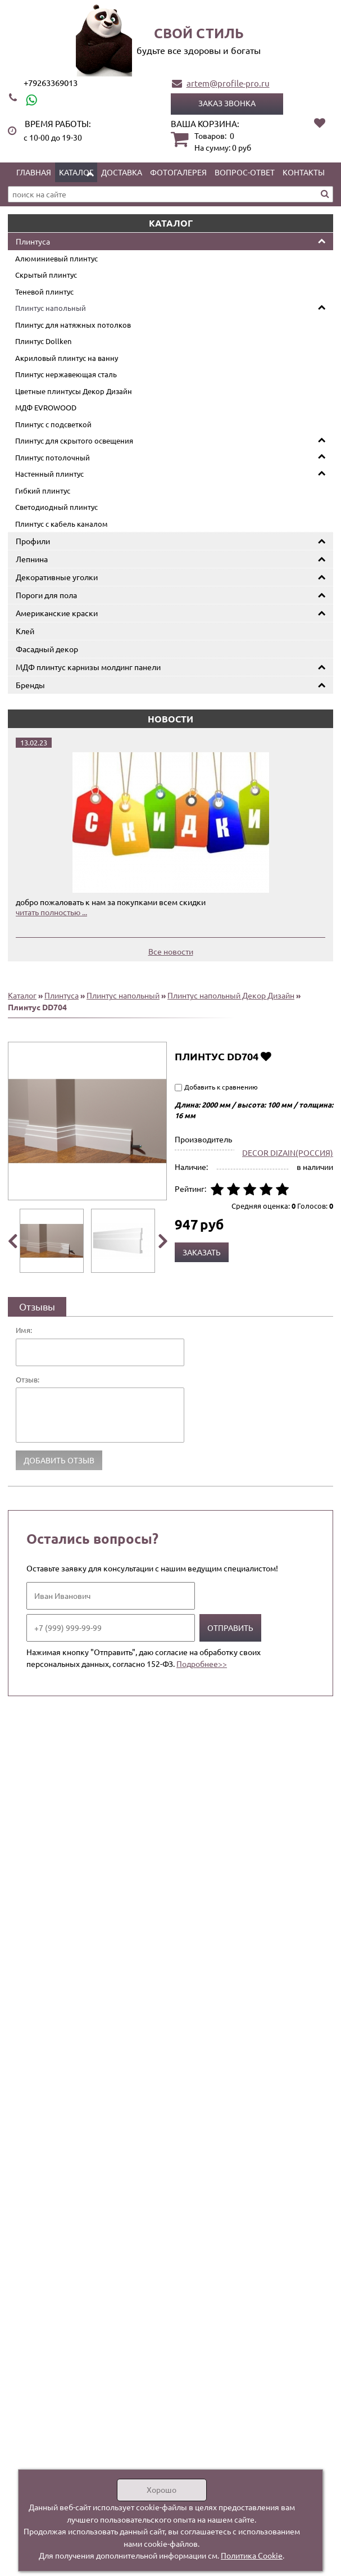 This screenshot has width=341, height=2576. I want to click on Настенный плинтус, so click(49, 473).